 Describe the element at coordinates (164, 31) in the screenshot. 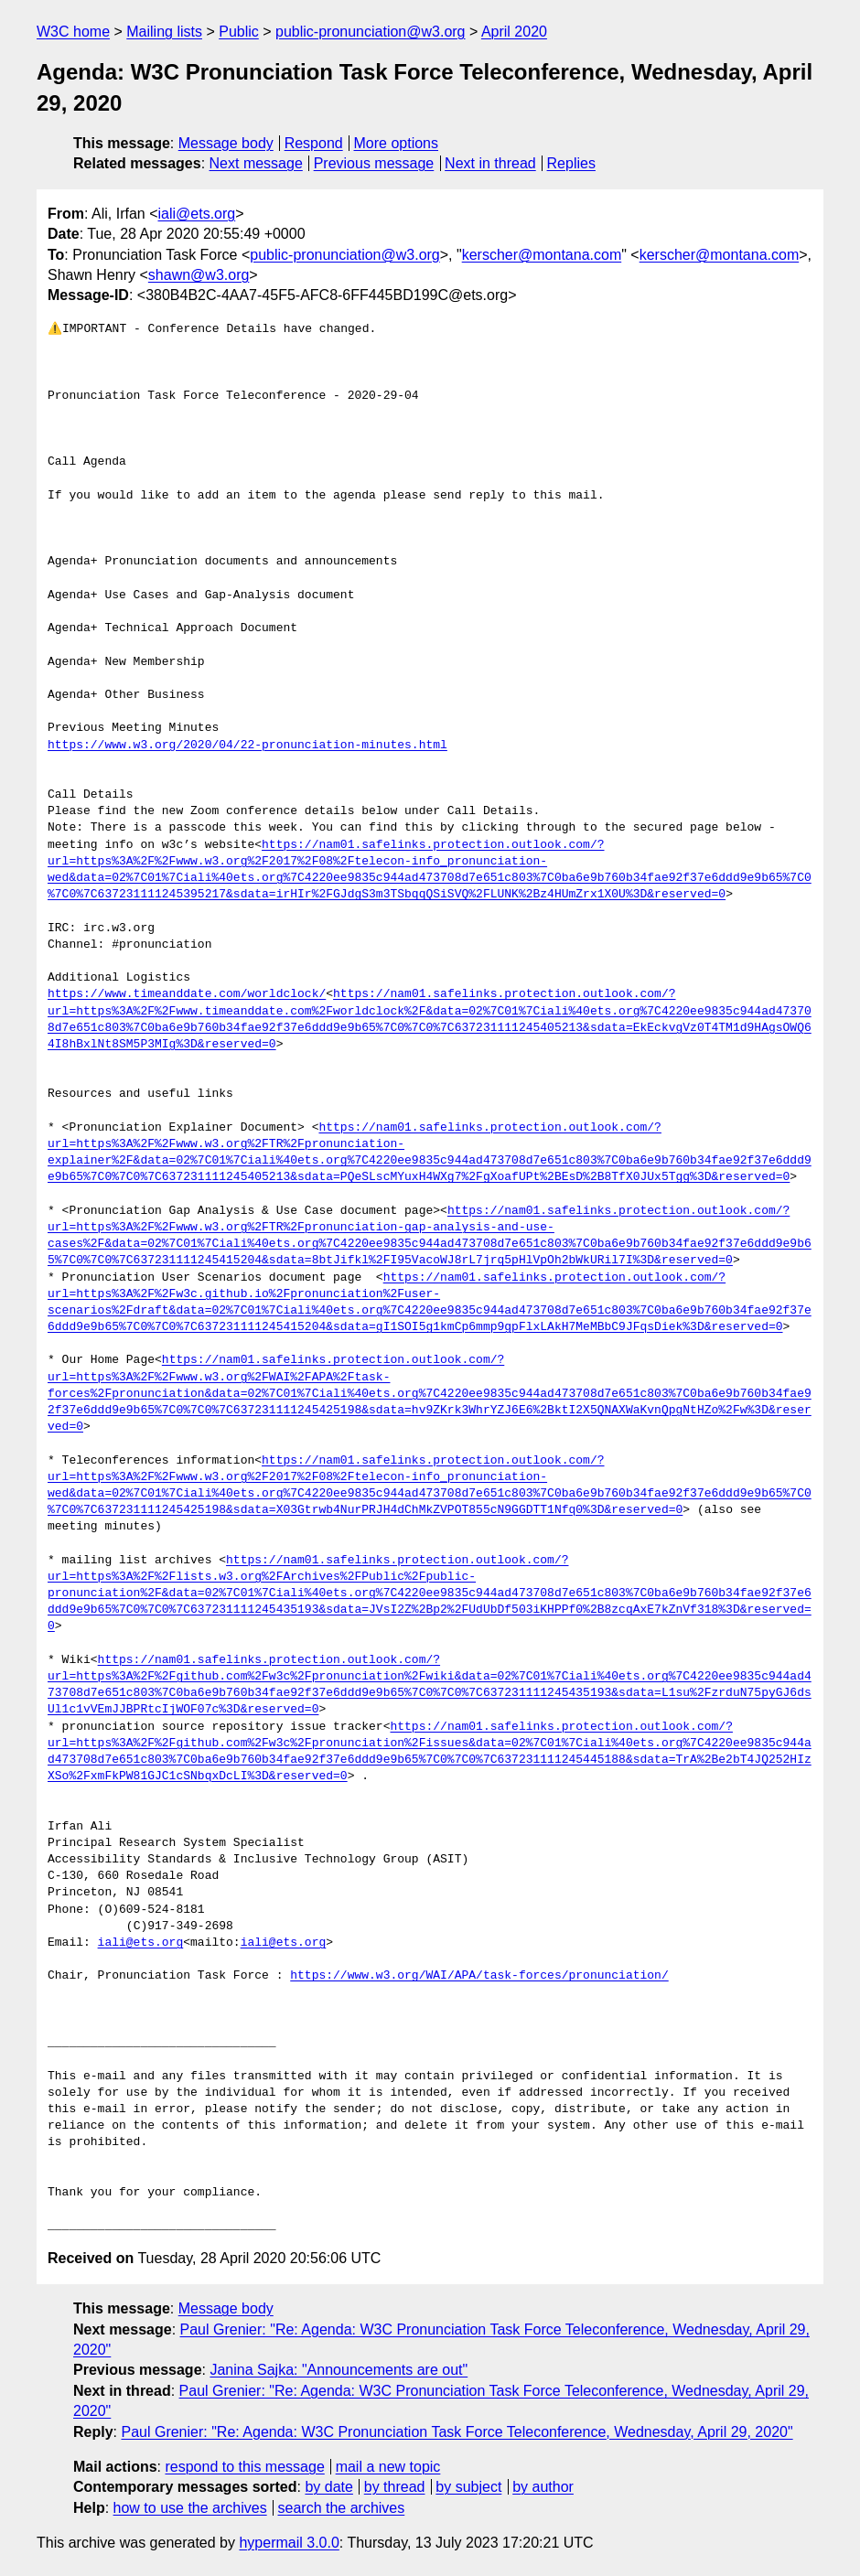

I see `Mailing lists` at that location.